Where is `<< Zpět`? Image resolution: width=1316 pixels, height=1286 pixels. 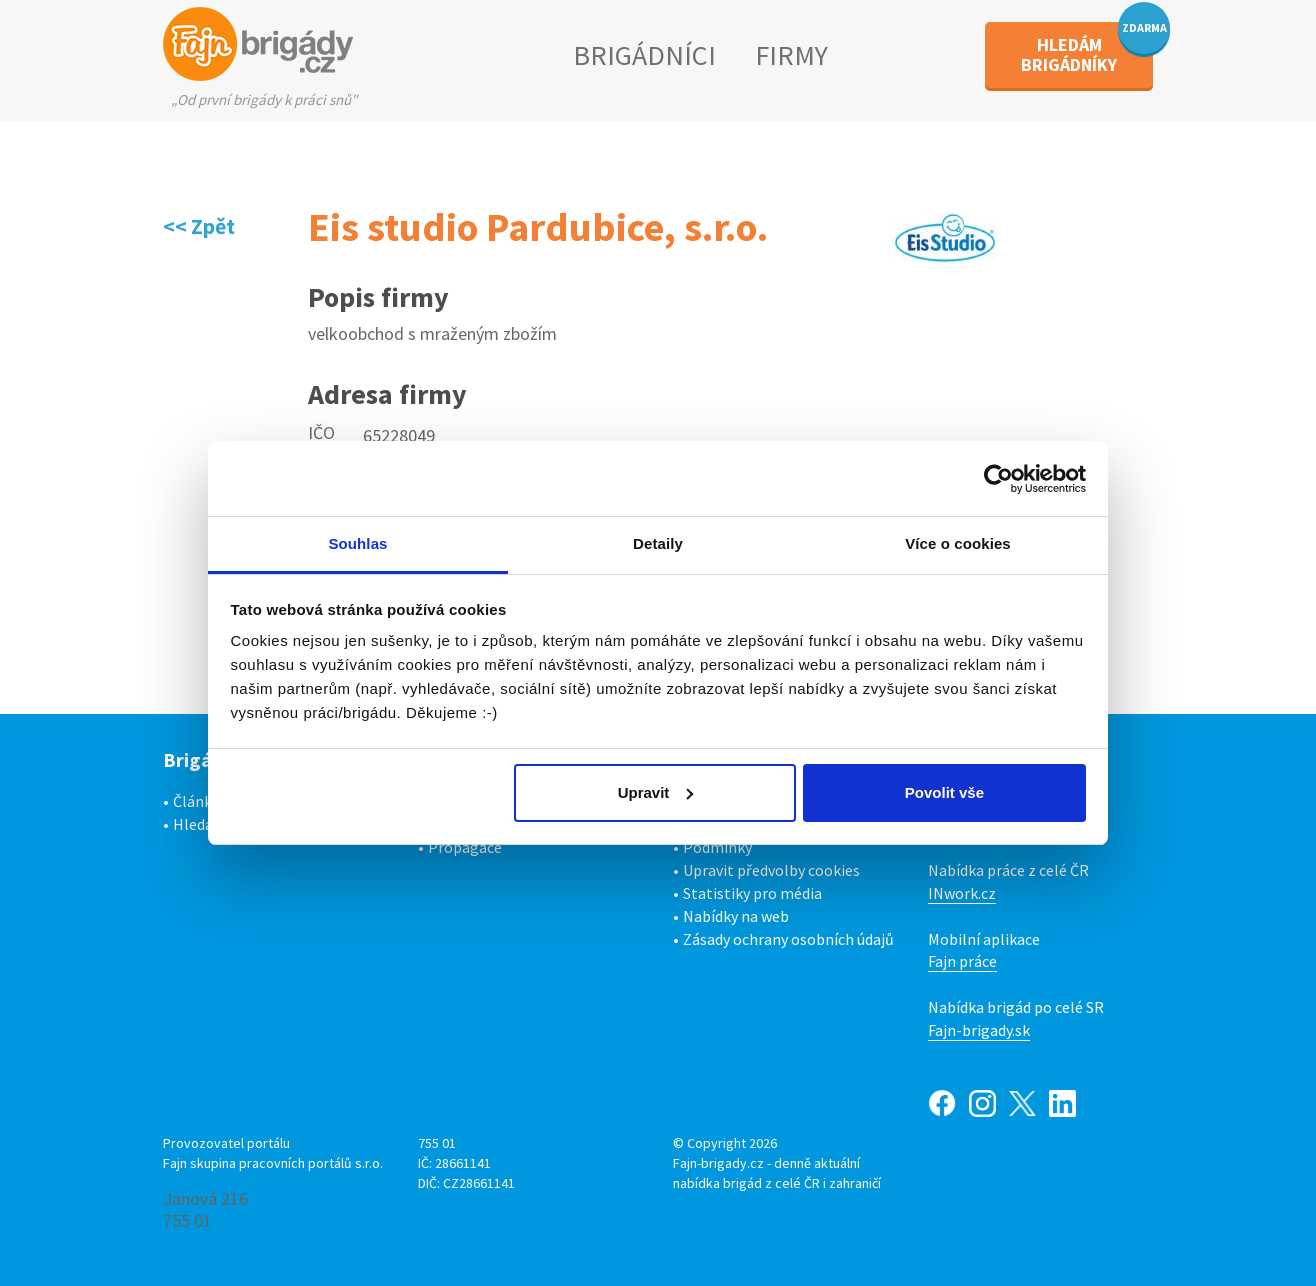 << Zpět is located at coordinates (199, 226).